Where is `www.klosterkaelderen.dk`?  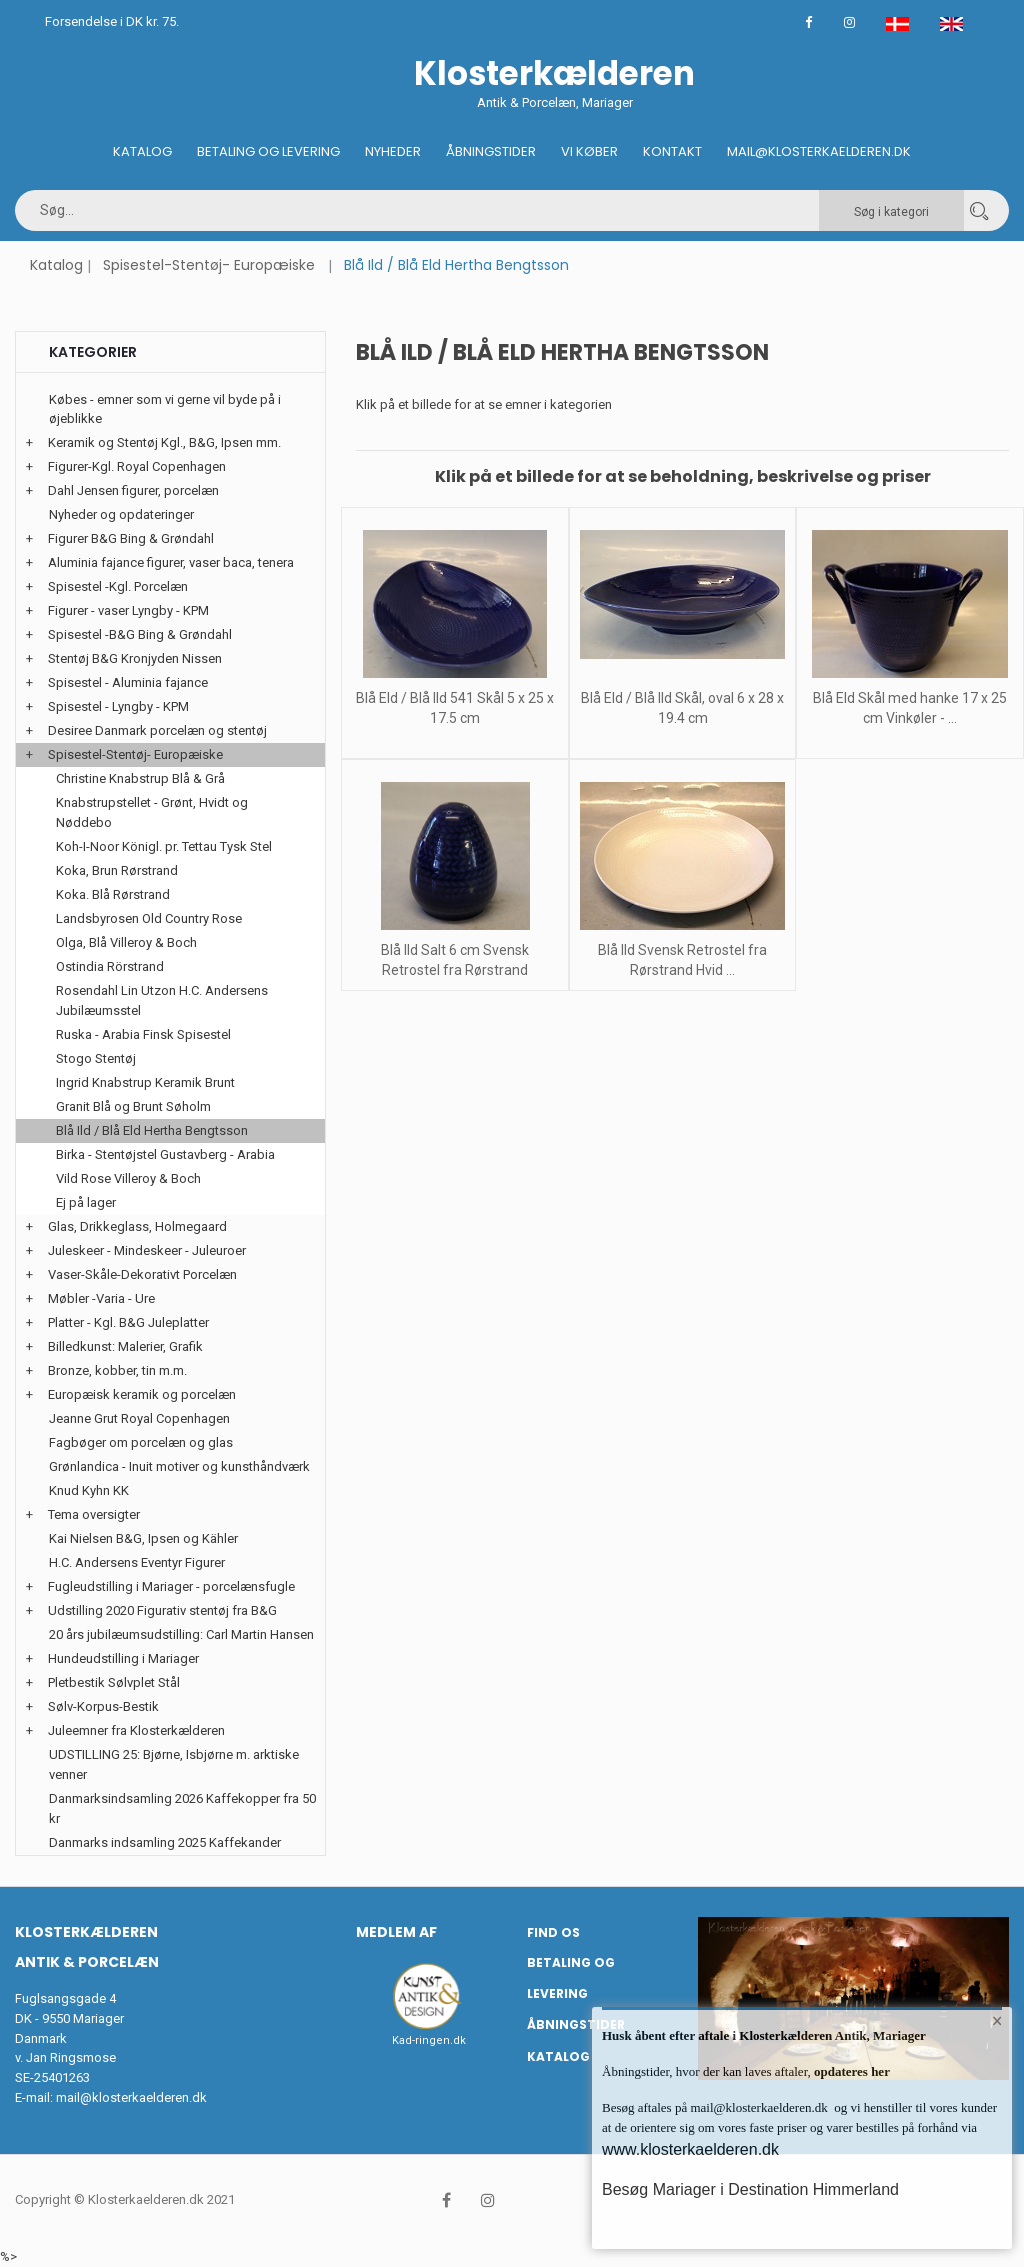 www.klosterkaelderen.dk is located at coordinates (690, 2149).